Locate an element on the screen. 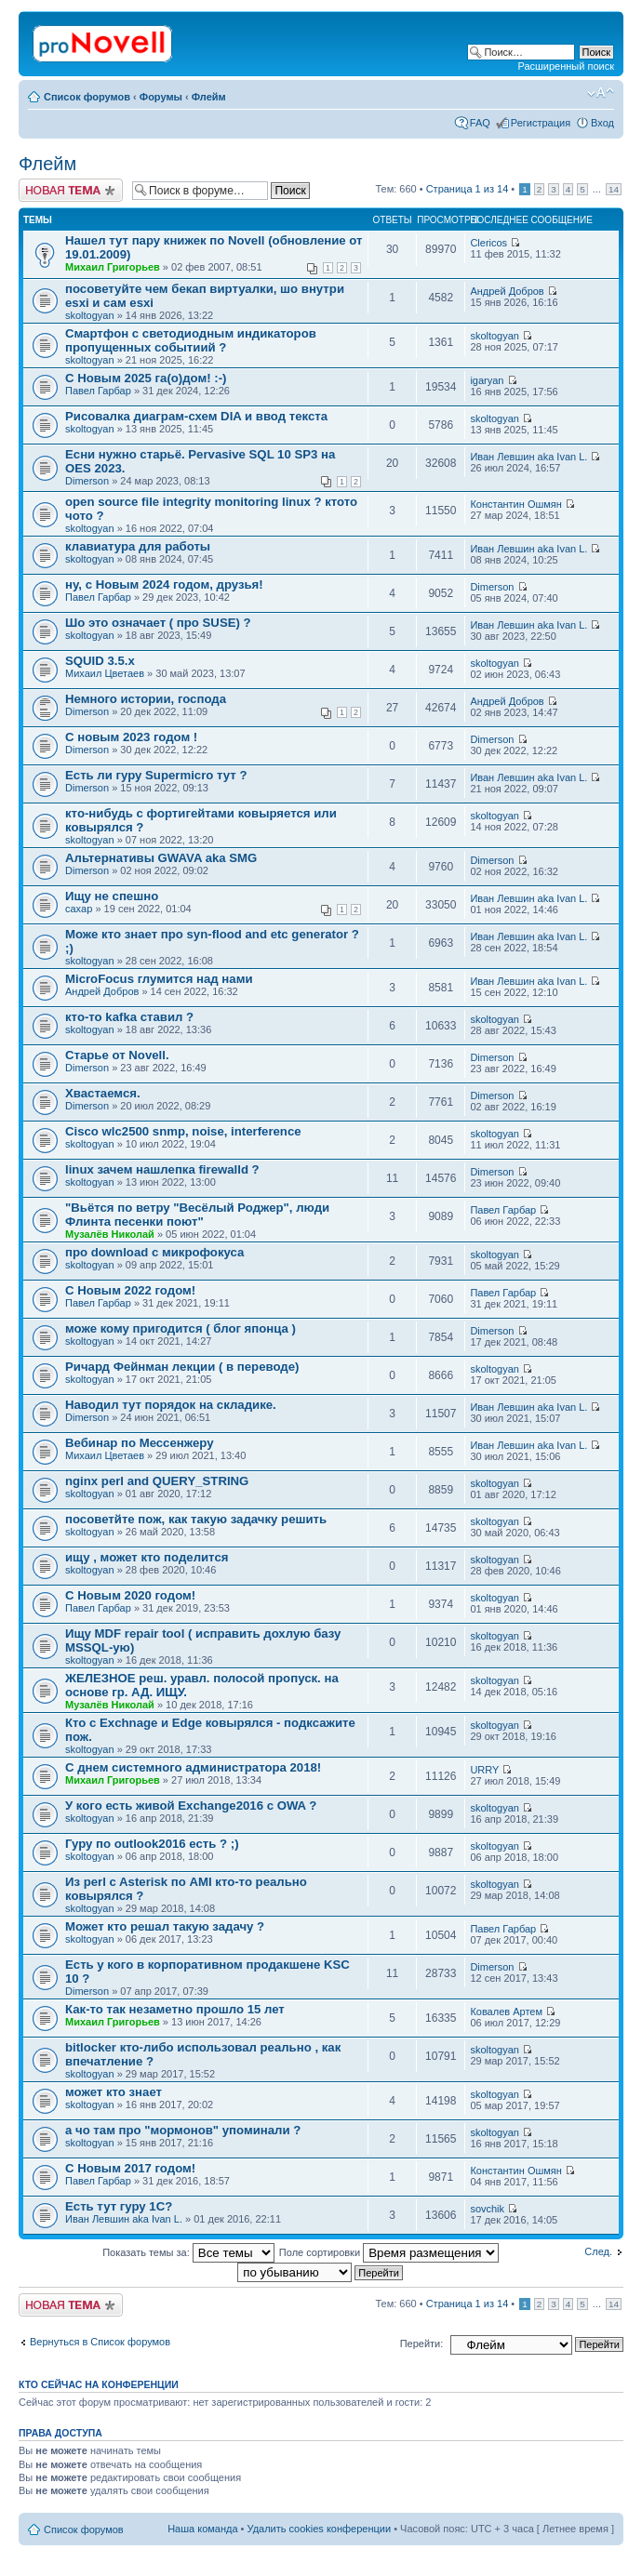  Михаил Цветаев is located at coordinates (104, 673).